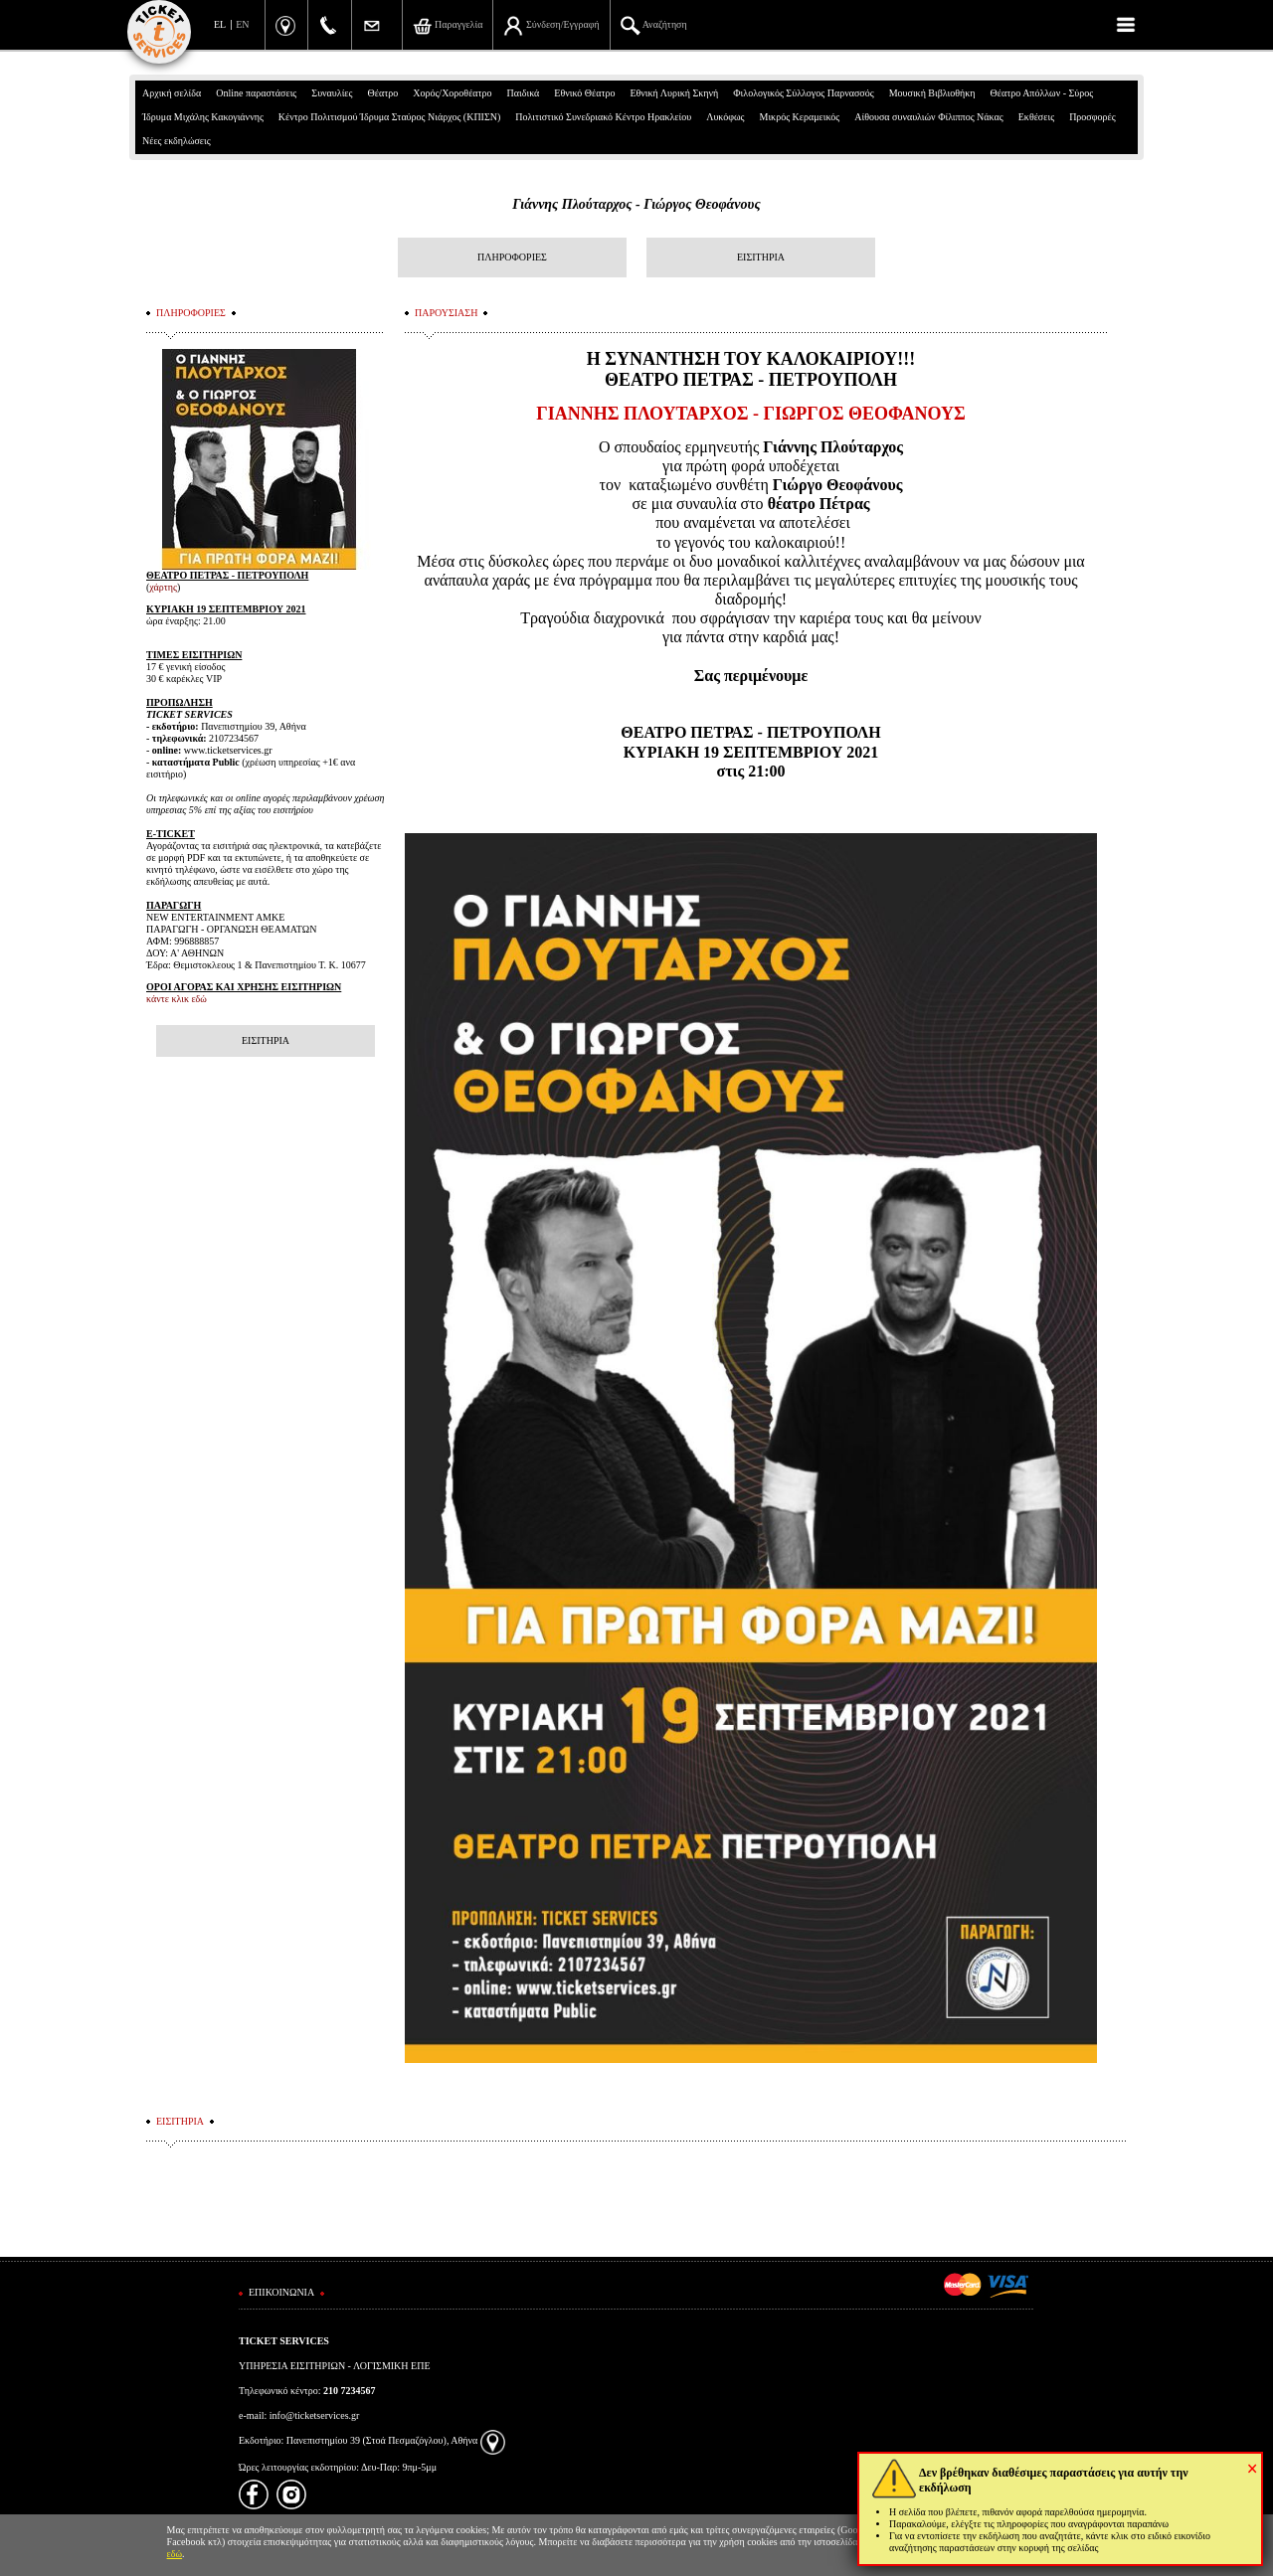 The height and width of the screenshot is (2576, 1273). What do you see at coordinates (220, 24) in the screenshot?
I see `EL` at bounding box center [220, 24].